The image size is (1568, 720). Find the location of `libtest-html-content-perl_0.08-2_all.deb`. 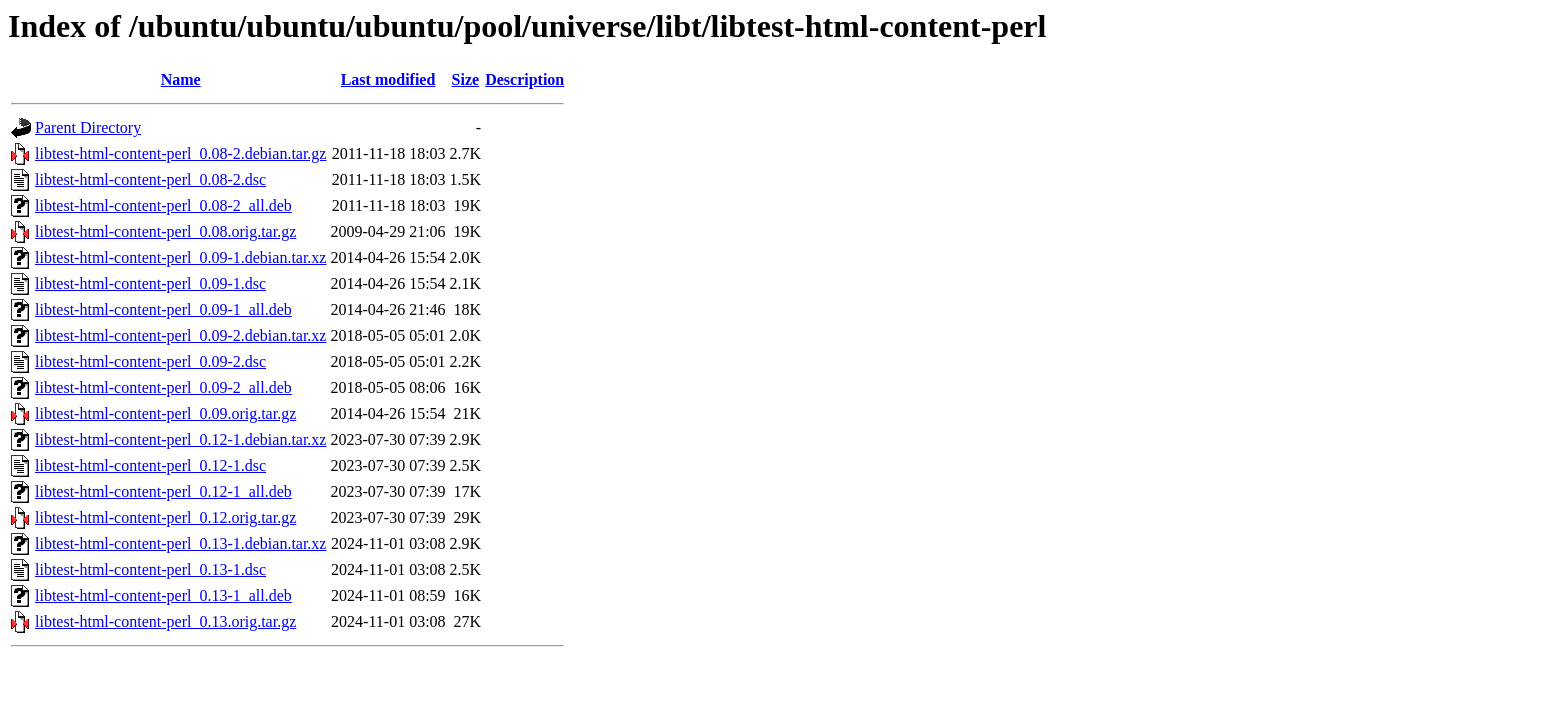

libtest-html-content-perl_0.08-2_all.deb is located at coordinates (163, 205).